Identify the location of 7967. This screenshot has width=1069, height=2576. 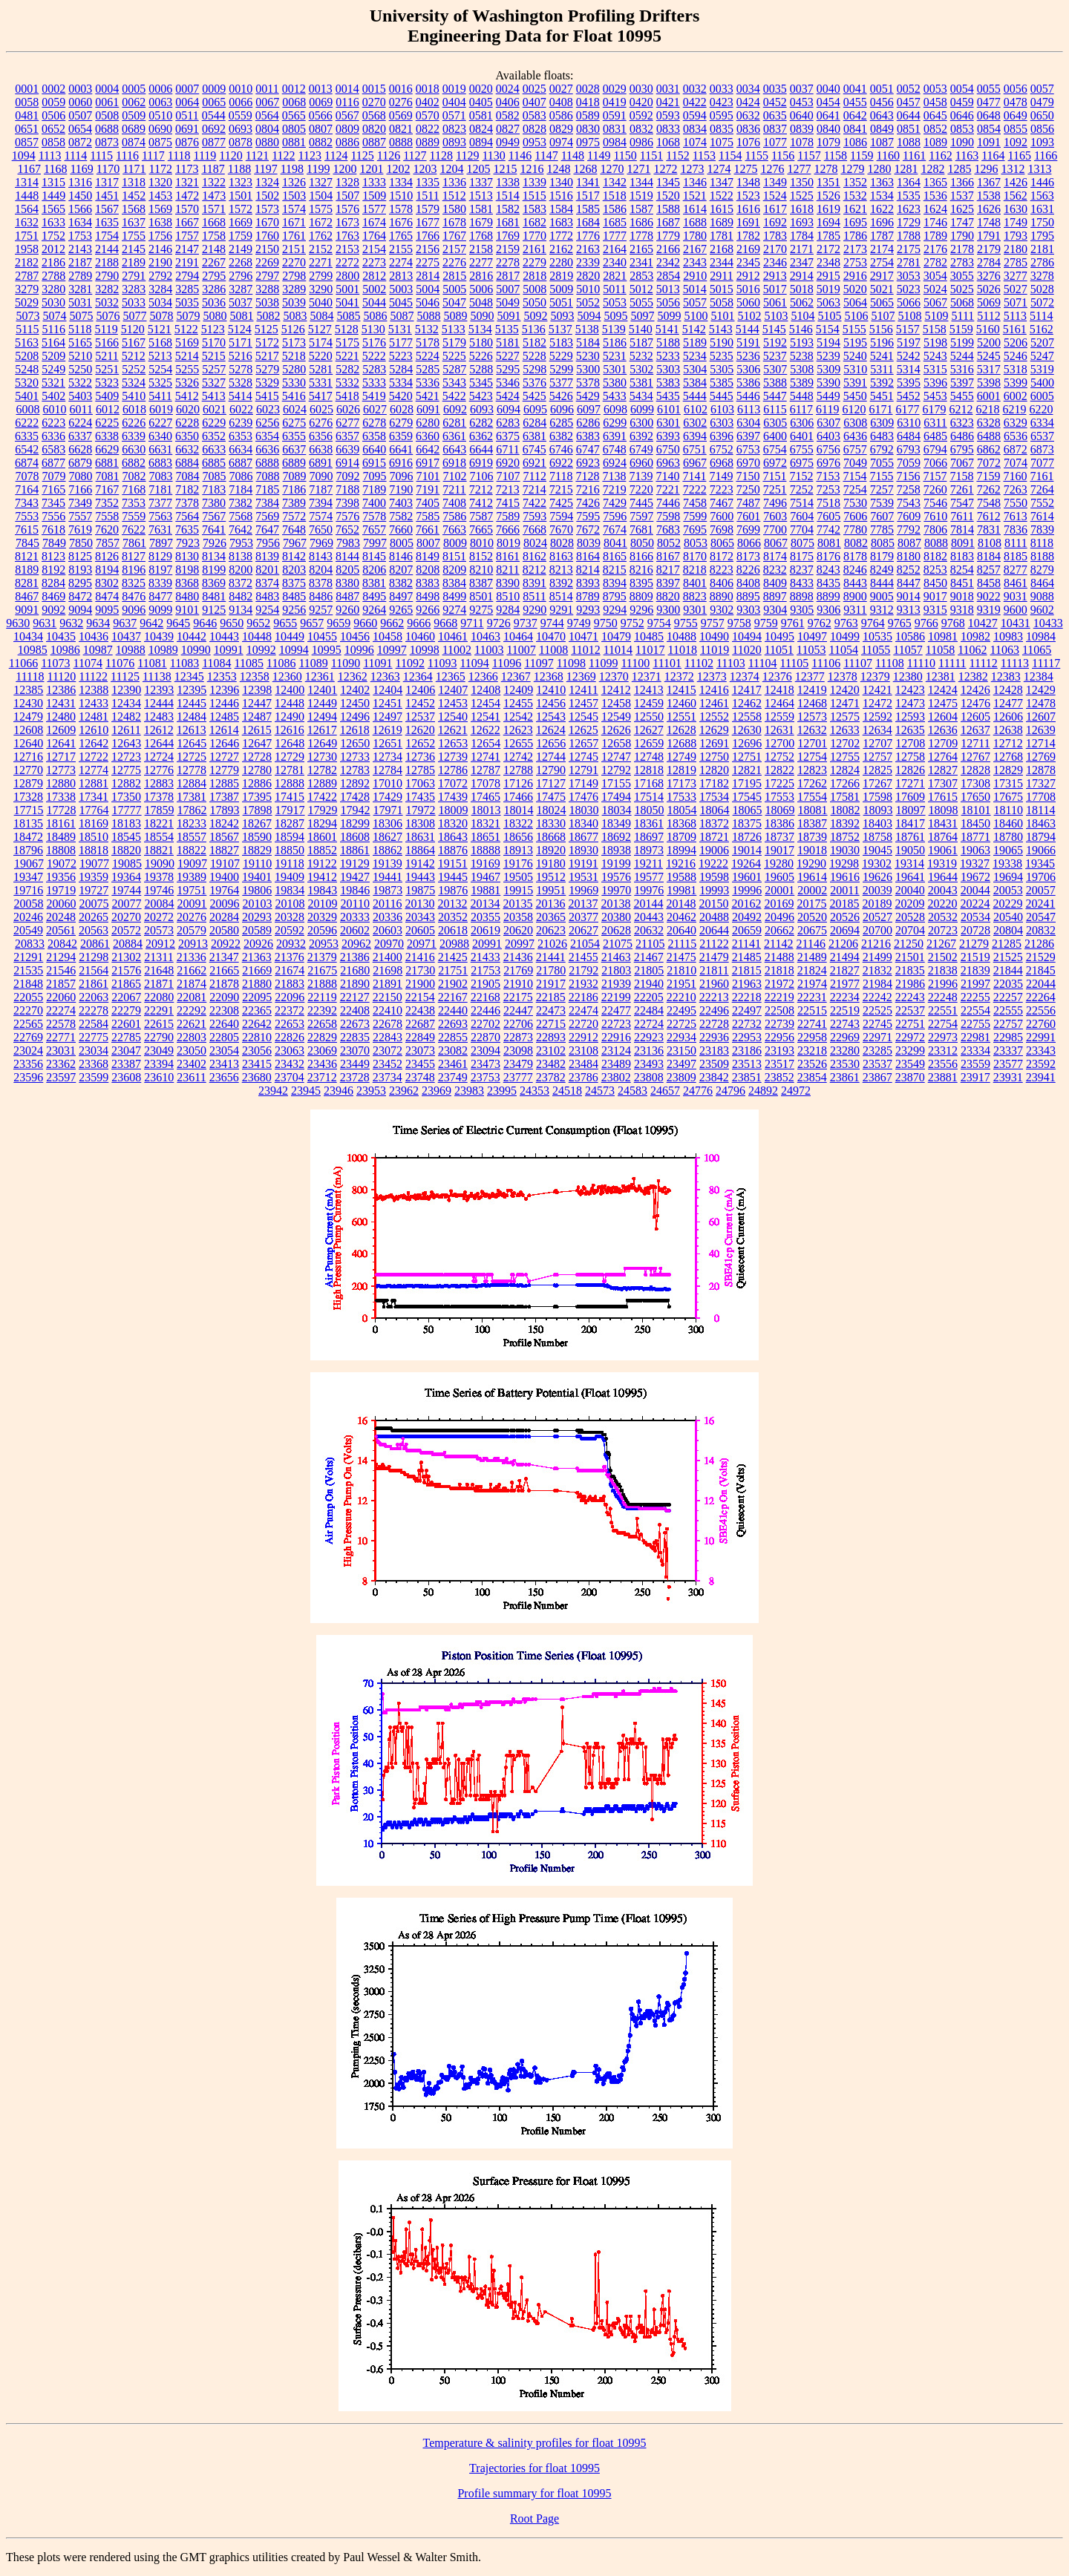
(295, 543).